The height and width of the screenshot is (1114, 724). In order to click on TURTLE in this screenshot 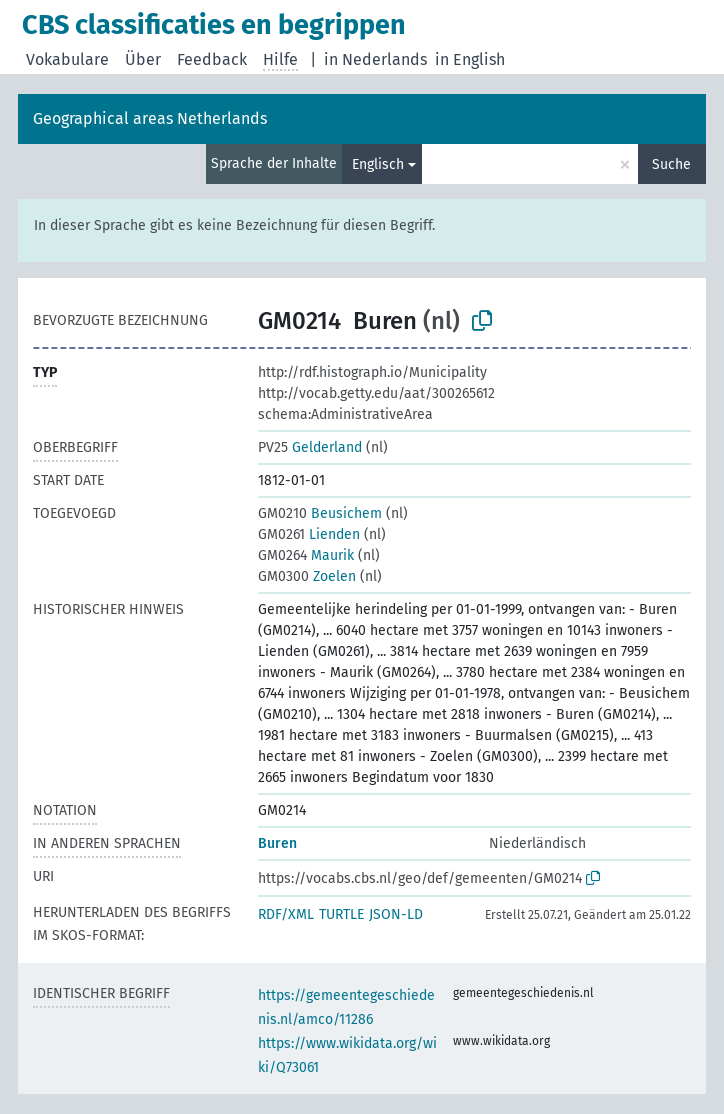, I will do `click(341, 914)`.